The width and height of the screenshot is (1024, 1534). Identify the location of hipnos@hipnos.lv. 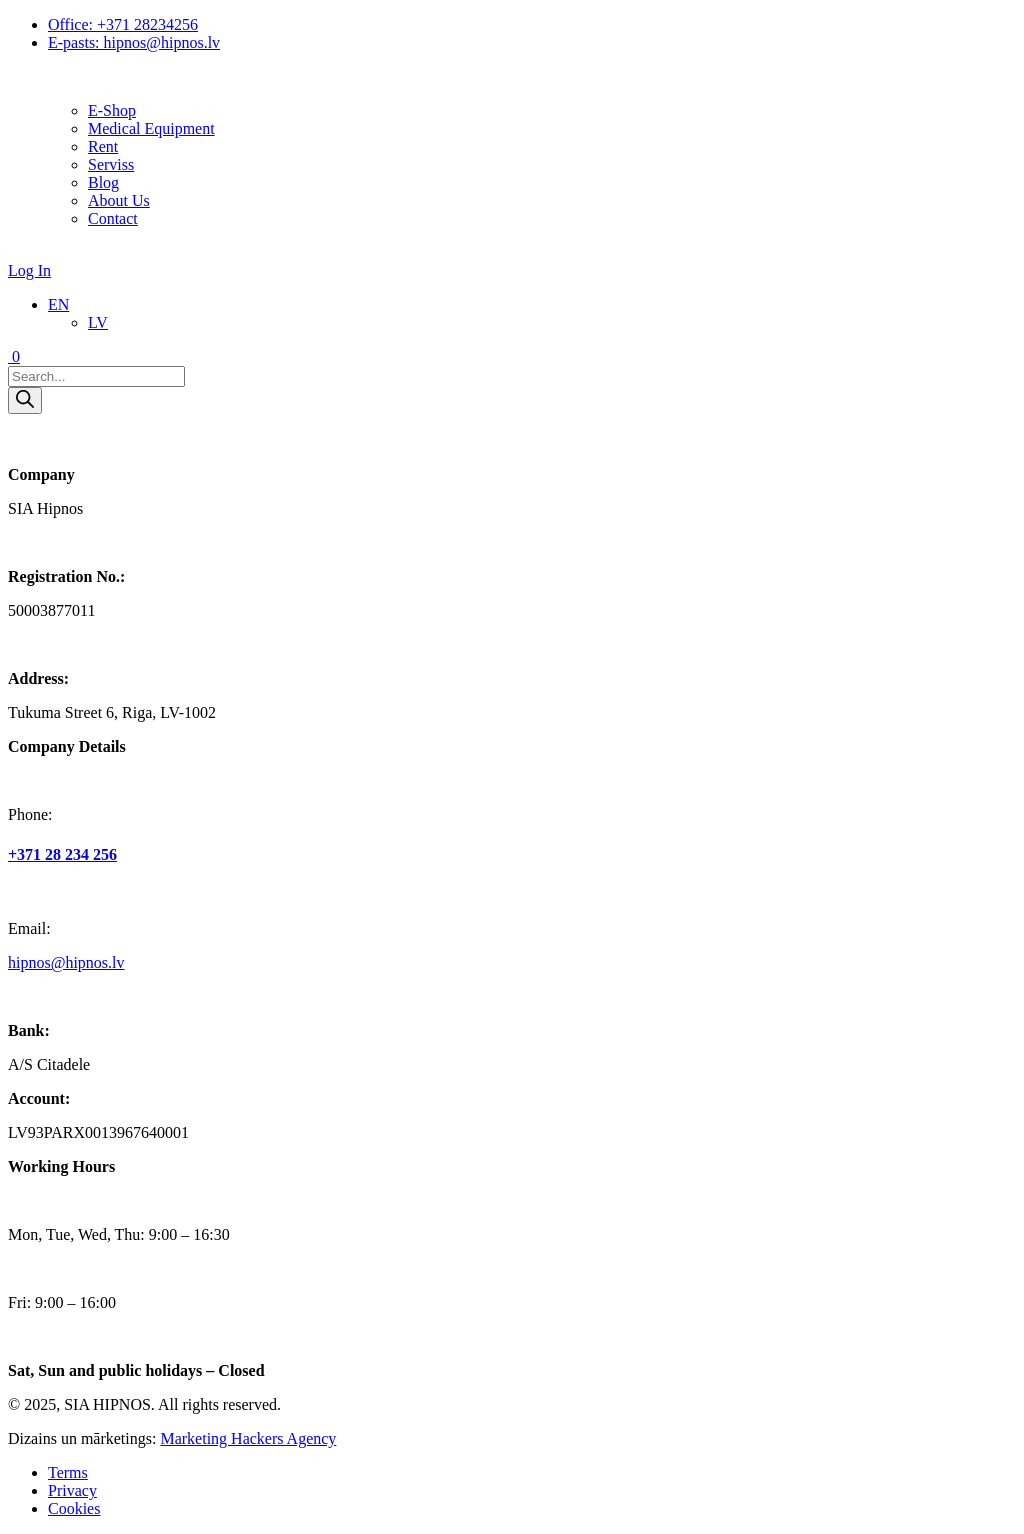
(66, 962).